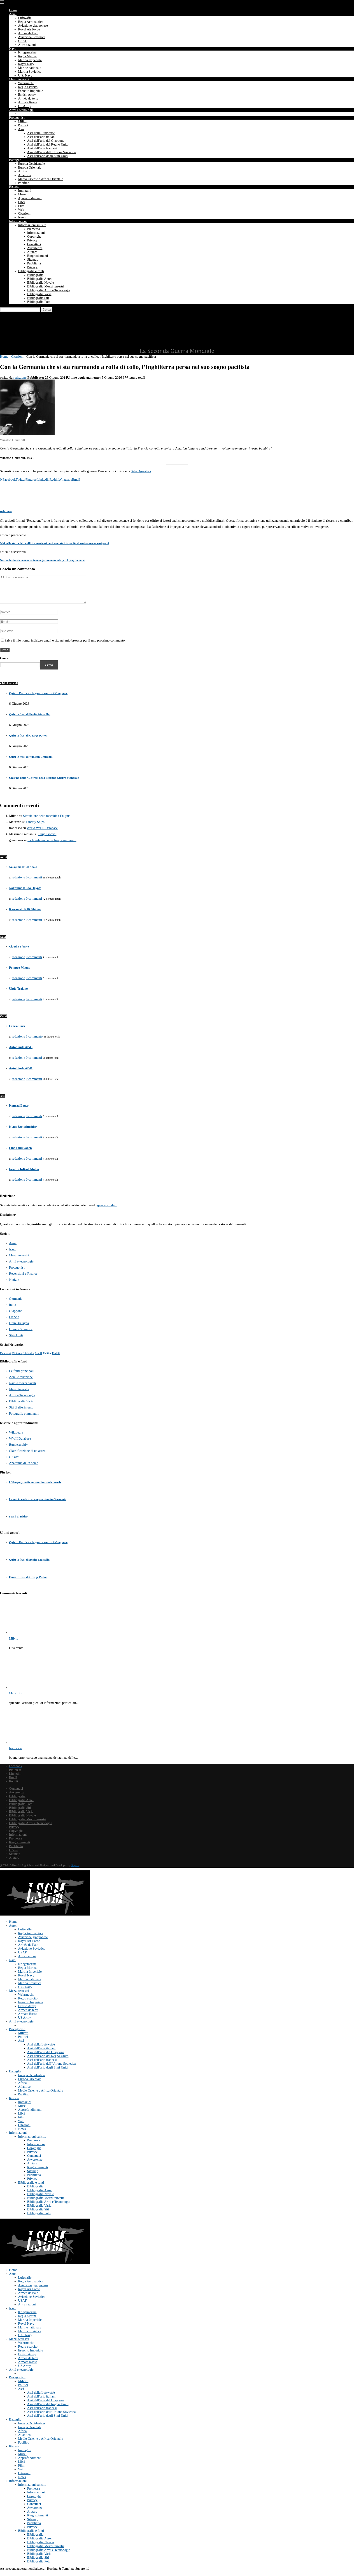  What do you see at coordinates (12, 48) in the screenshot?
I see `Navi` at bounding box center [12, 48].